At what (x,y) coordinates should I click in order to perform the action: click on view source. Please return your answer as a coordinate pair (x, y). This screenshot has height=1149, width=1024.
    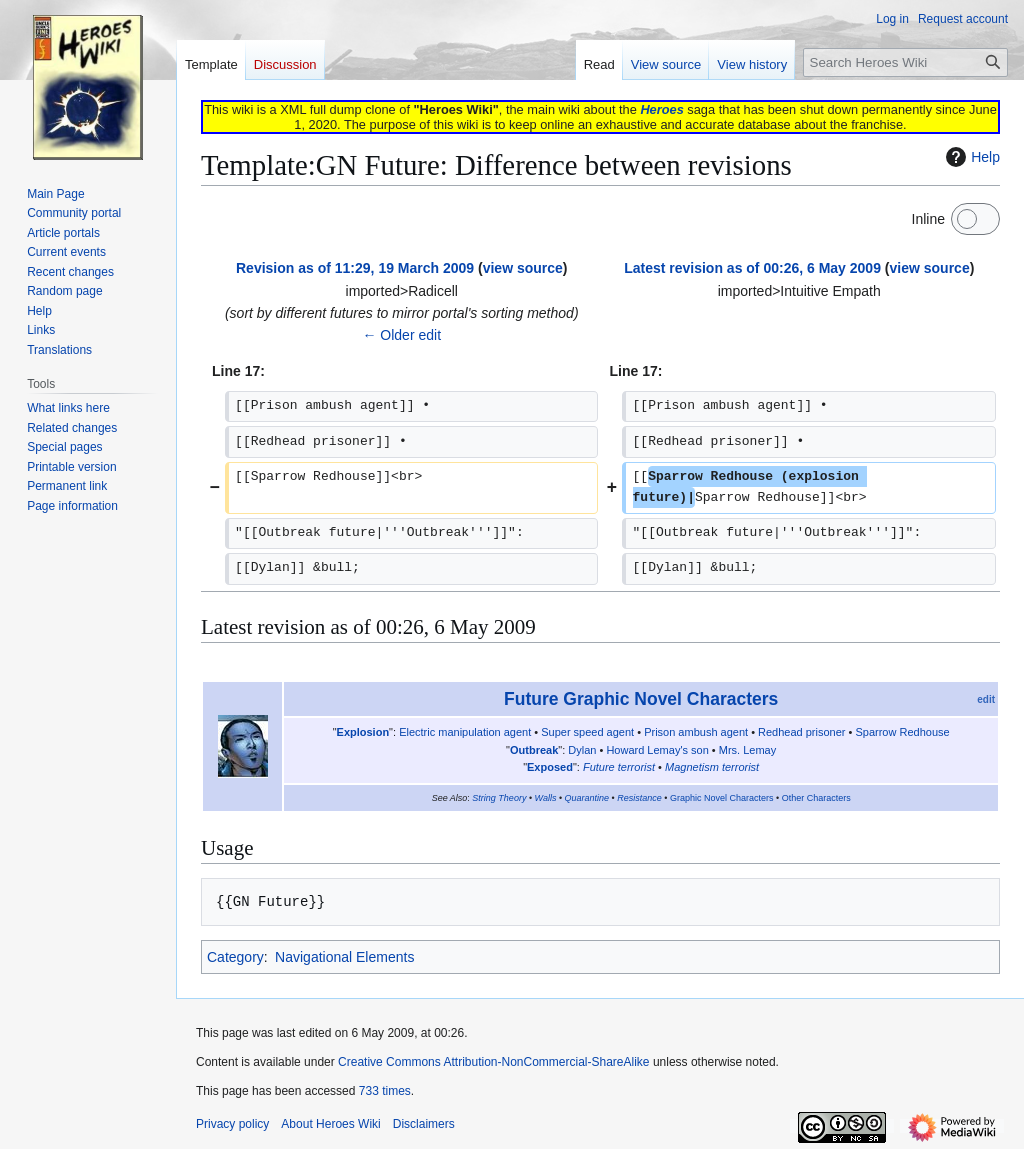
    Looking at the image, I should click on (523, 268).